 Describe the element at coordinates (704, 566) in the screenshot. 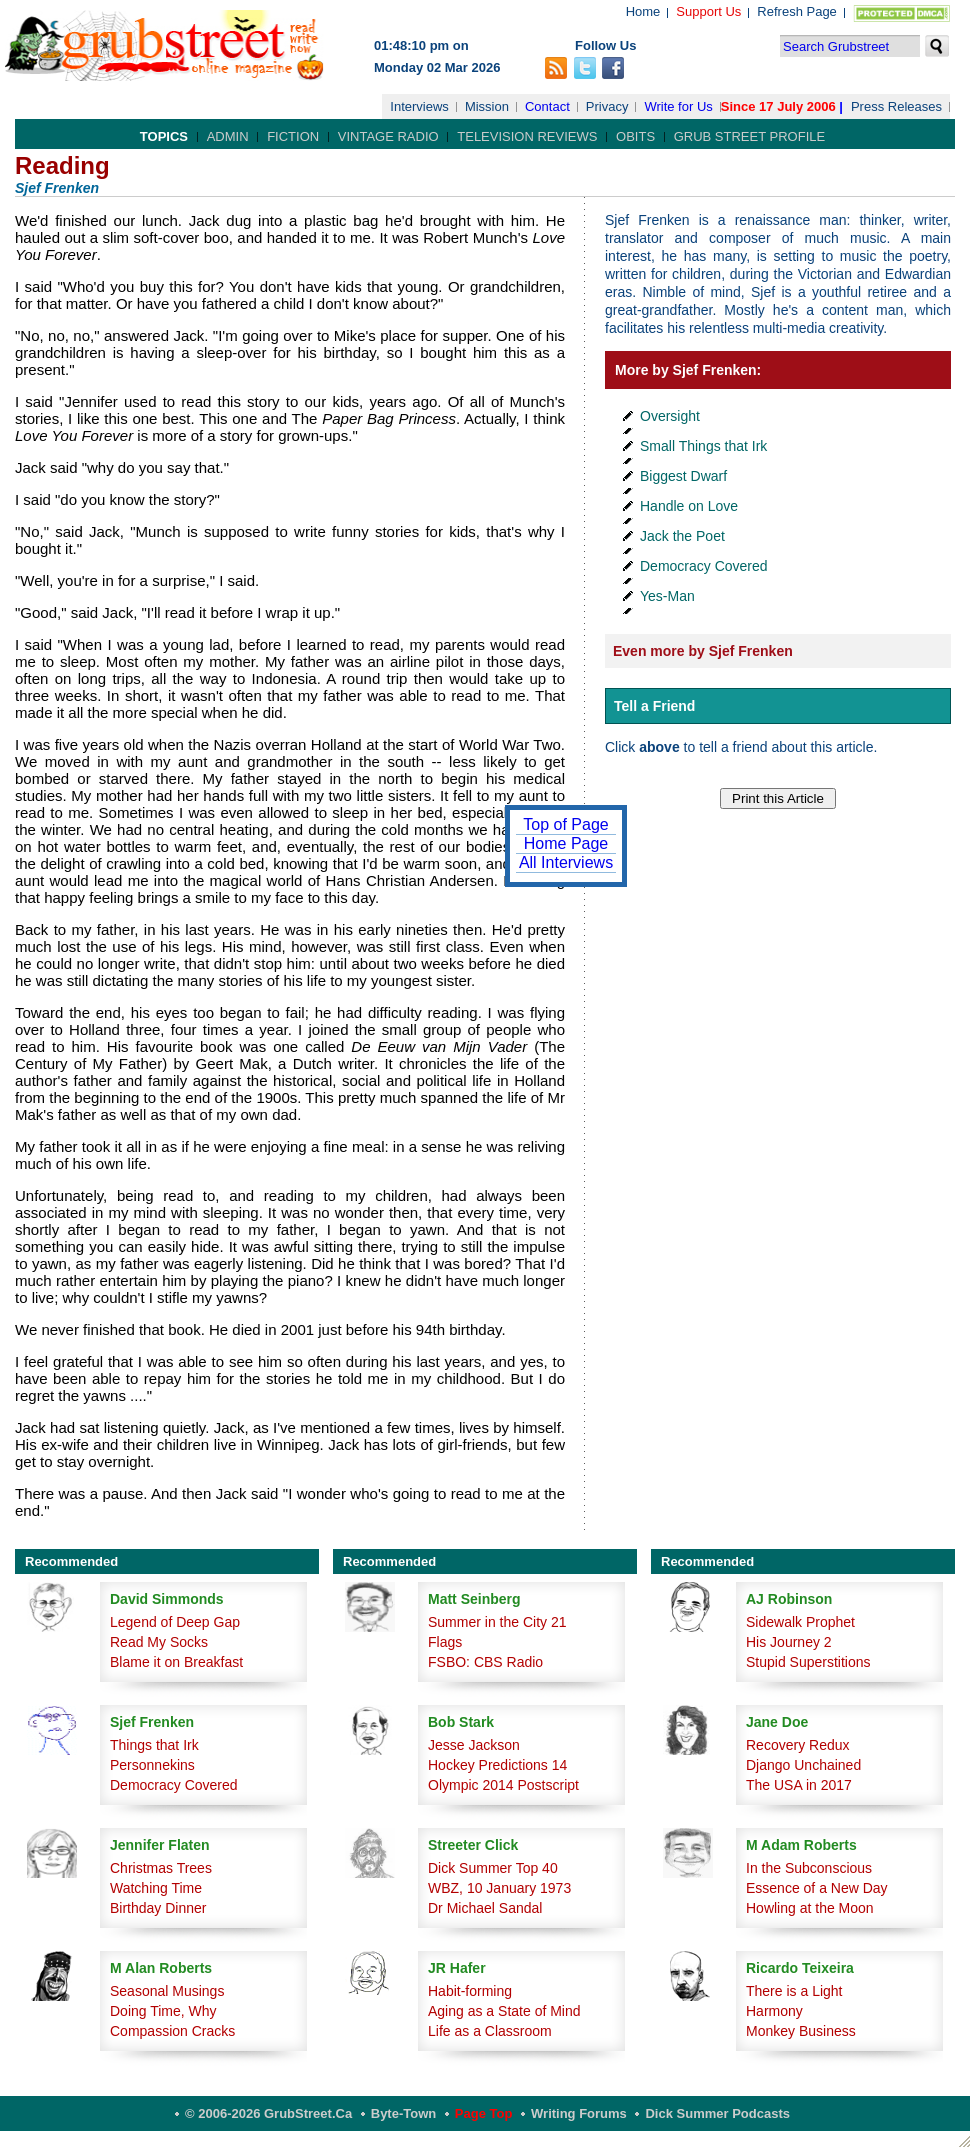

I see `Democracy Covered` at that location.